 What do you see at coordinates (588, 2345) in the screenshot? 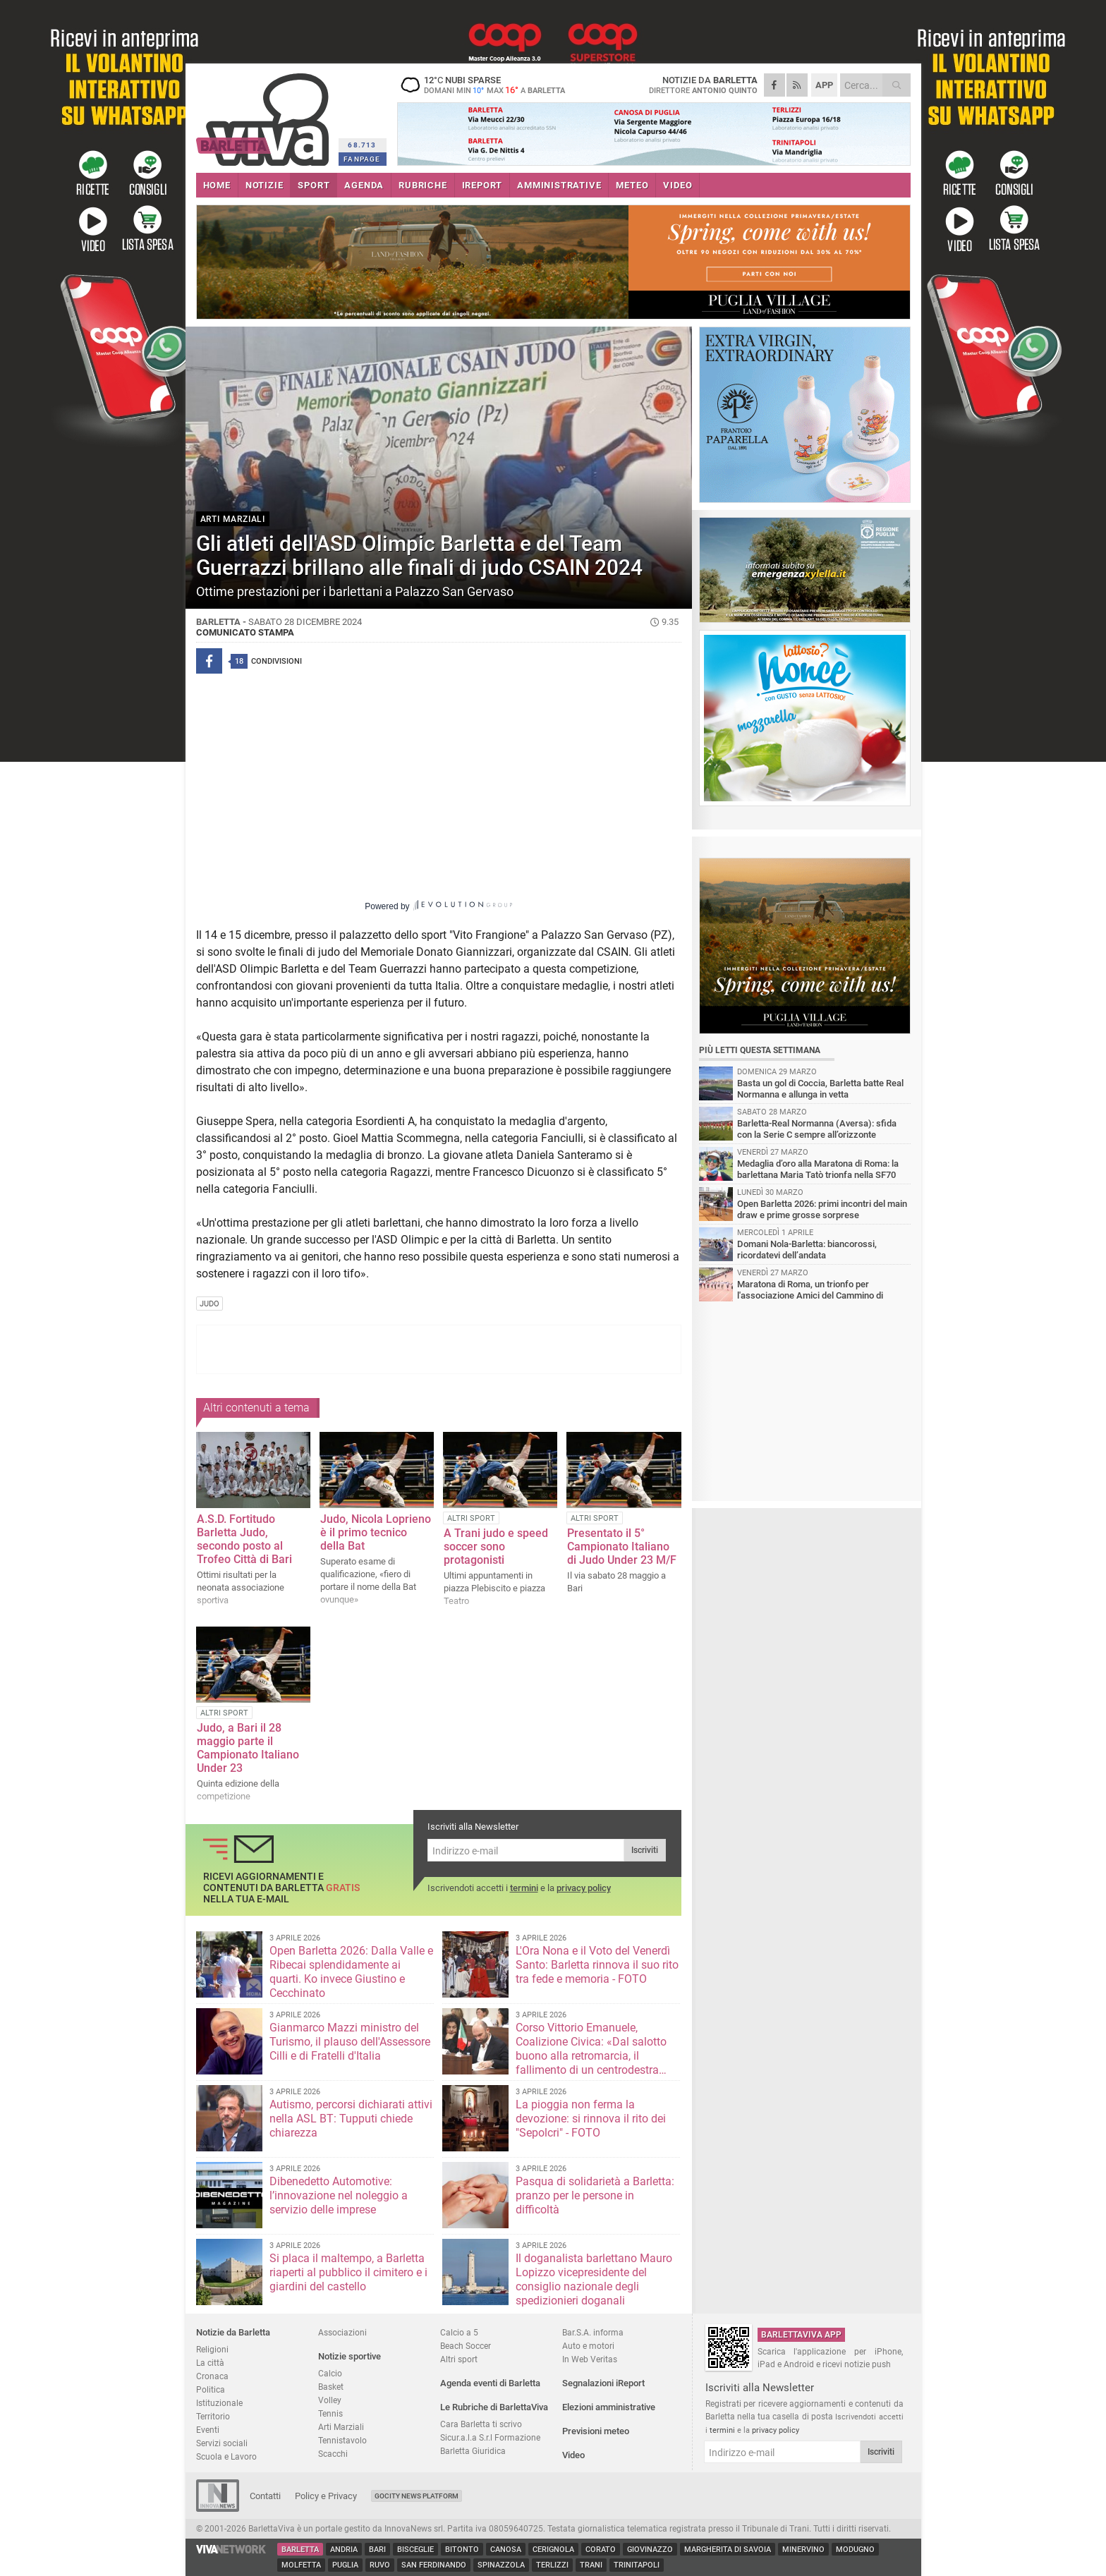
I see `Auto e motori` at bounding box center [588, 2345].